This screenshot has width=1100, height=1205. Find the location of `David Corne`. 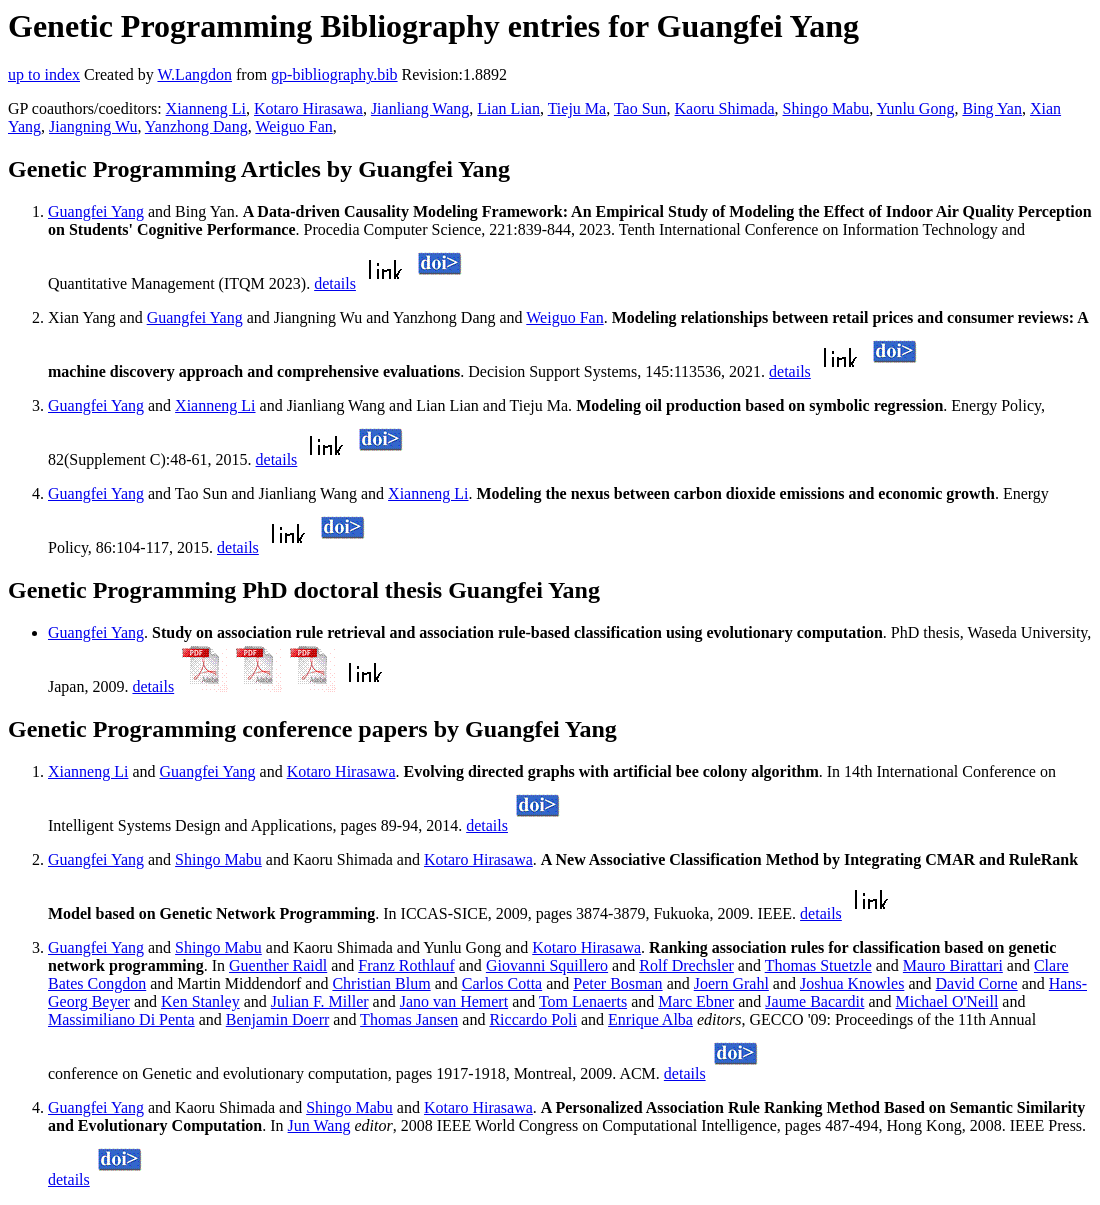

David Corne is located at coordinates (976, 983).